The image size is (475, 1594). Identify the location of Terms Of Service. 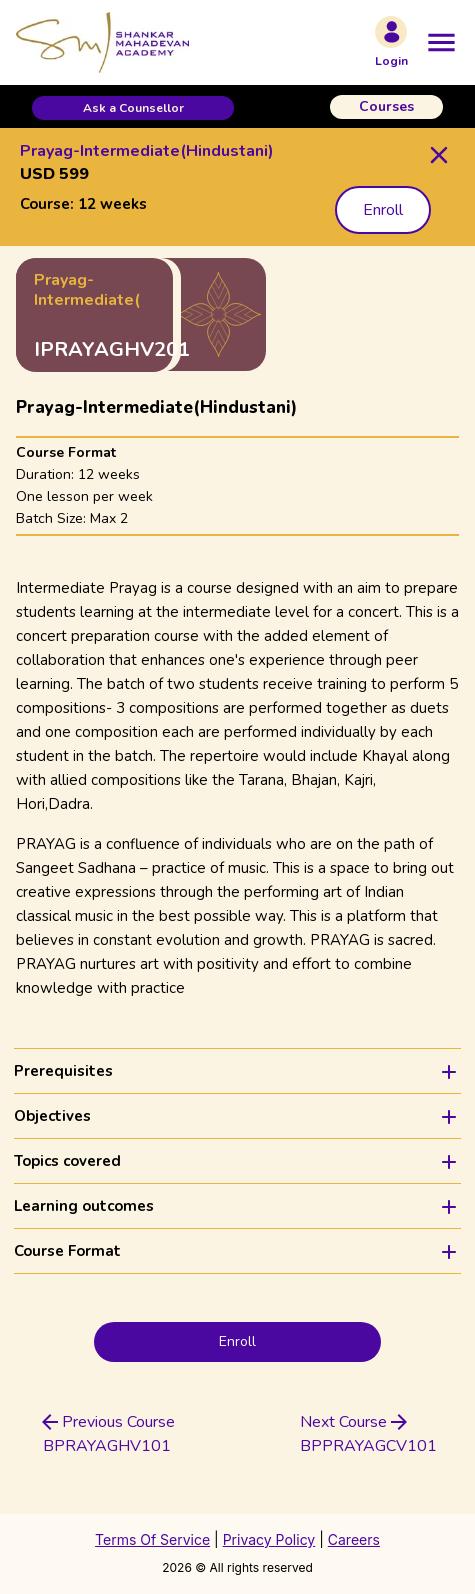
(152, 1539).